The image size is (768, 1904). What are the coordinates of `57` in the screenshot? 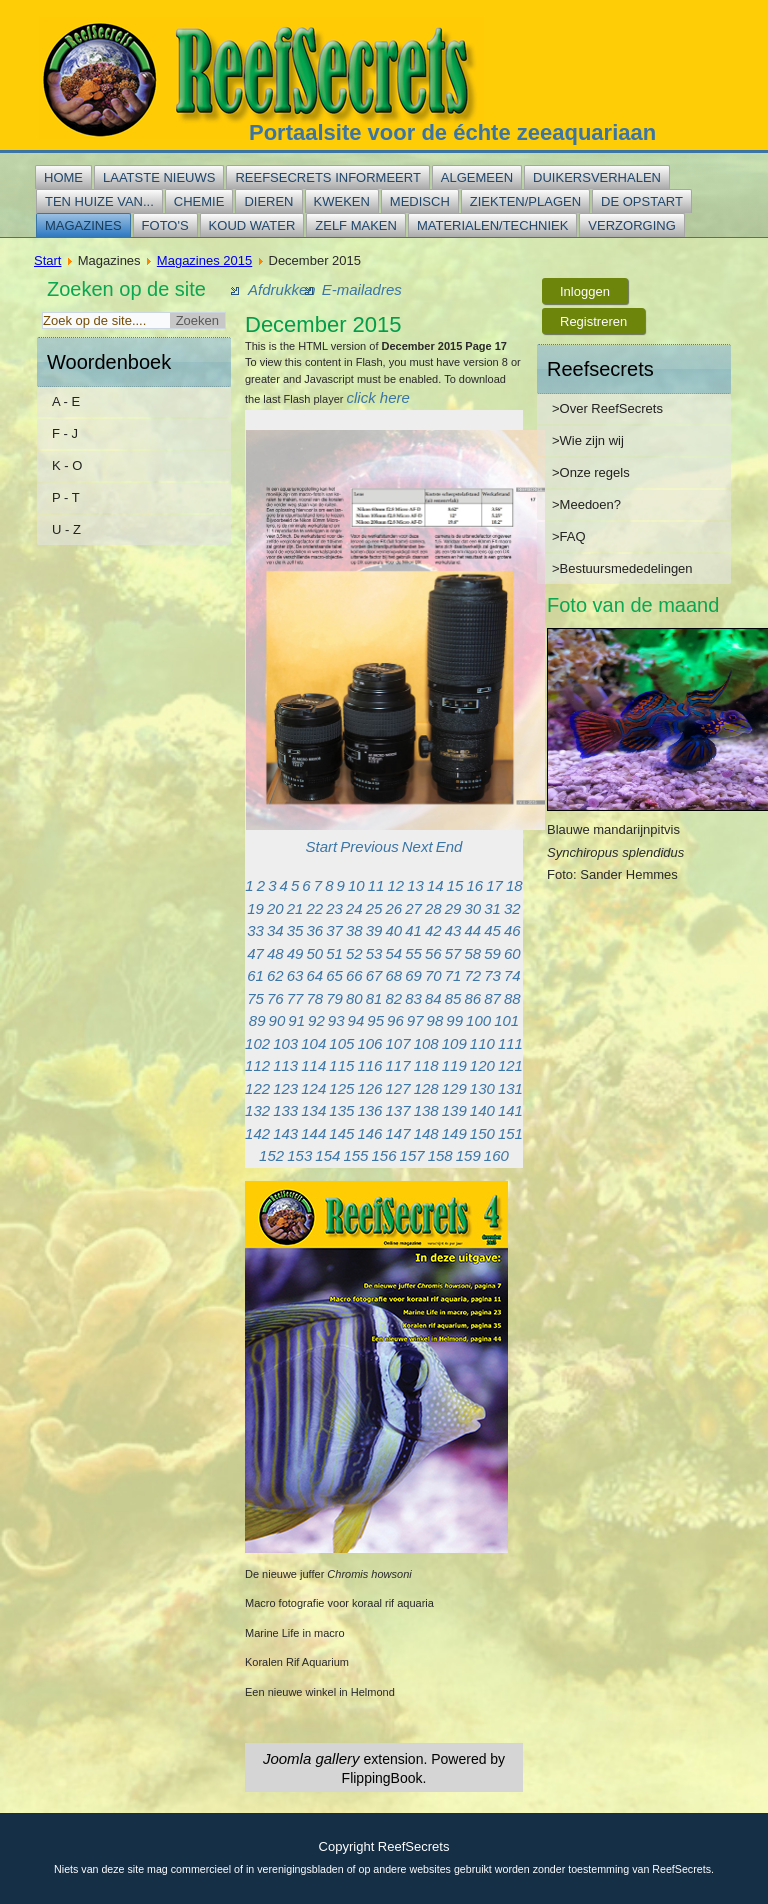 It's located at (453, 953).